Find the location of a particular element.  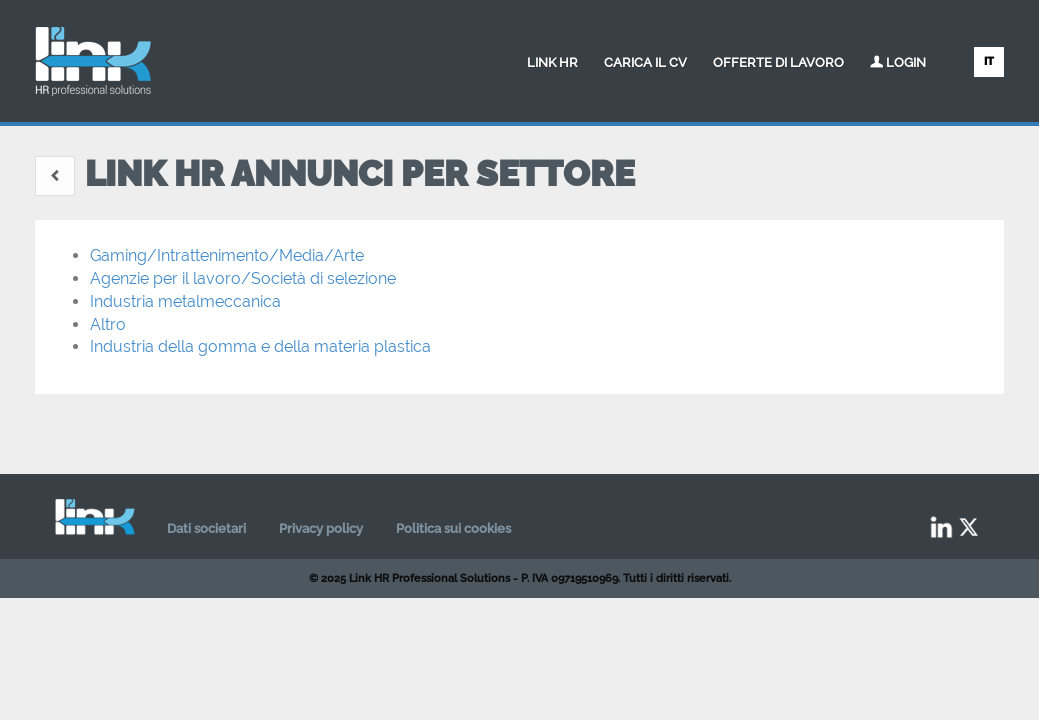

IT is located at coordinates (989, 61).